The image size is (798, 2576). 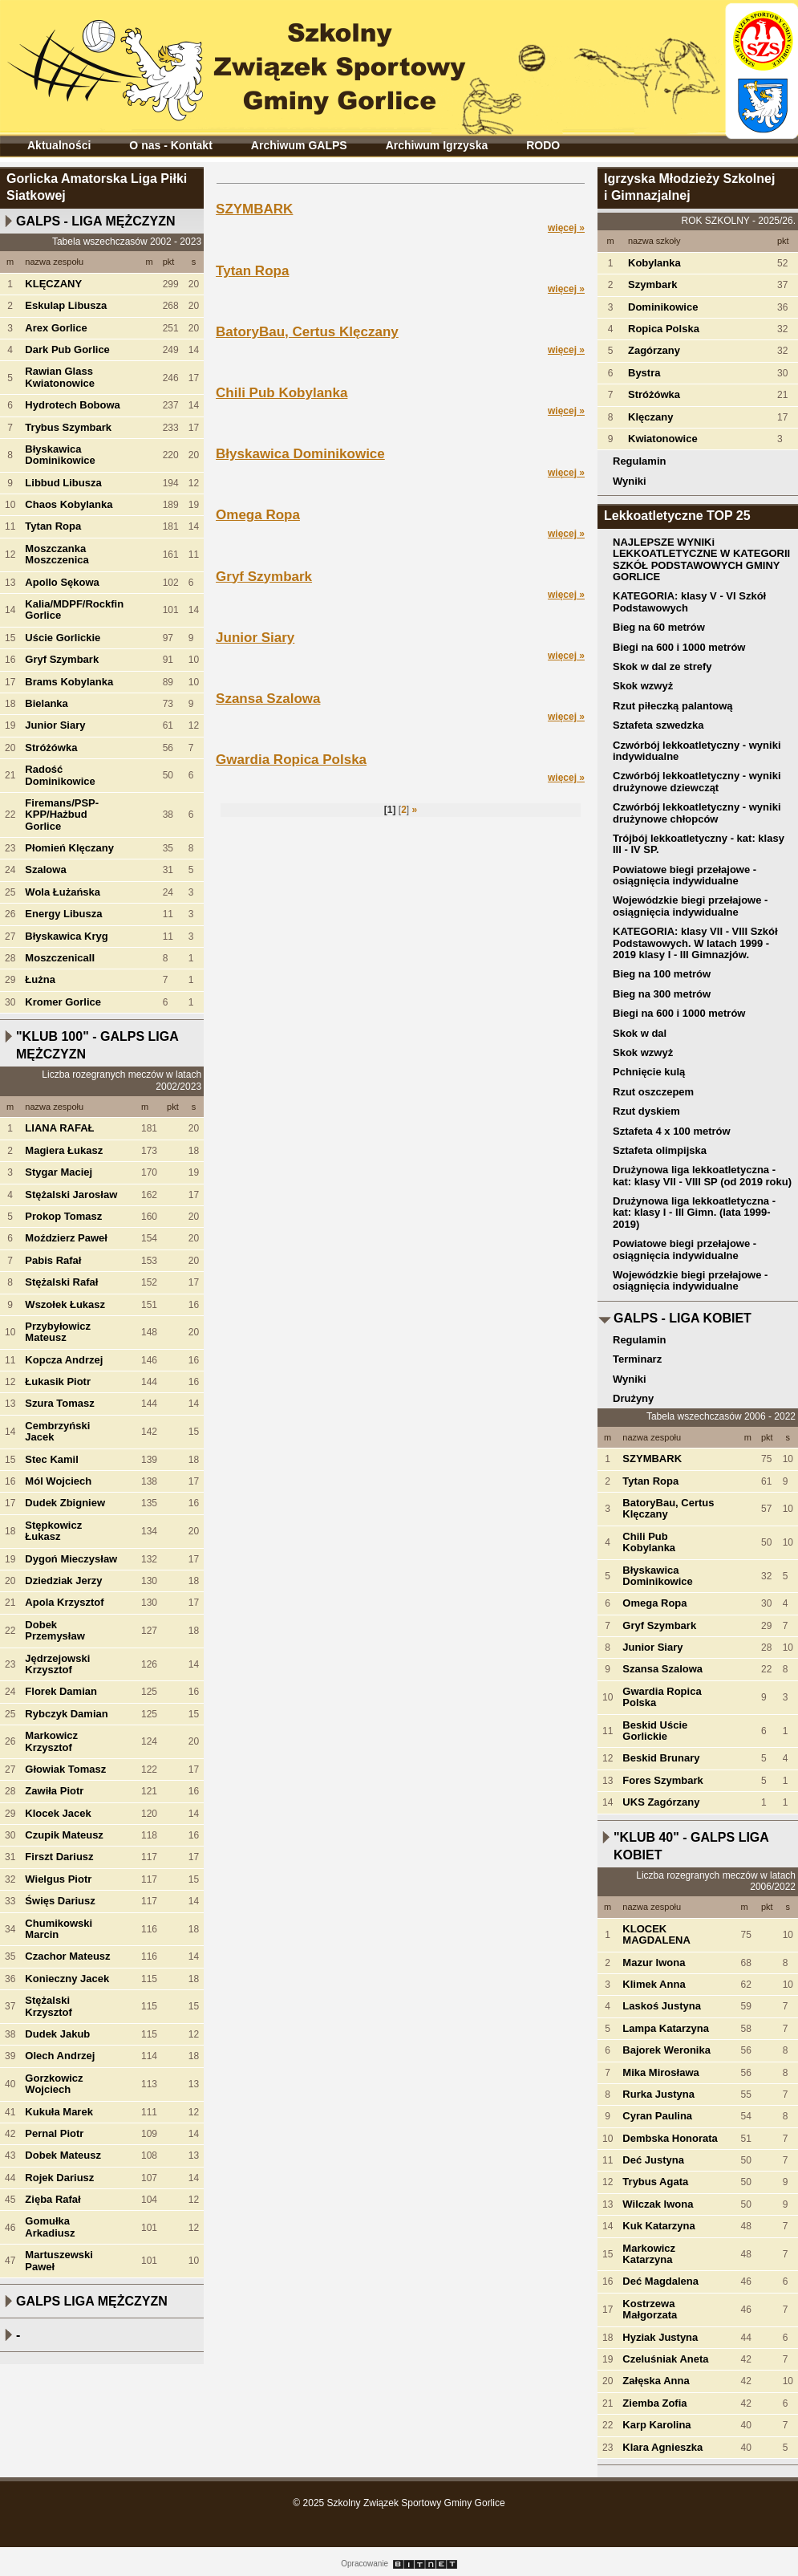 What do you see at coordinates (644, 373) in the screenshot?
I see `Bystra` at bounding box center [644, 373].